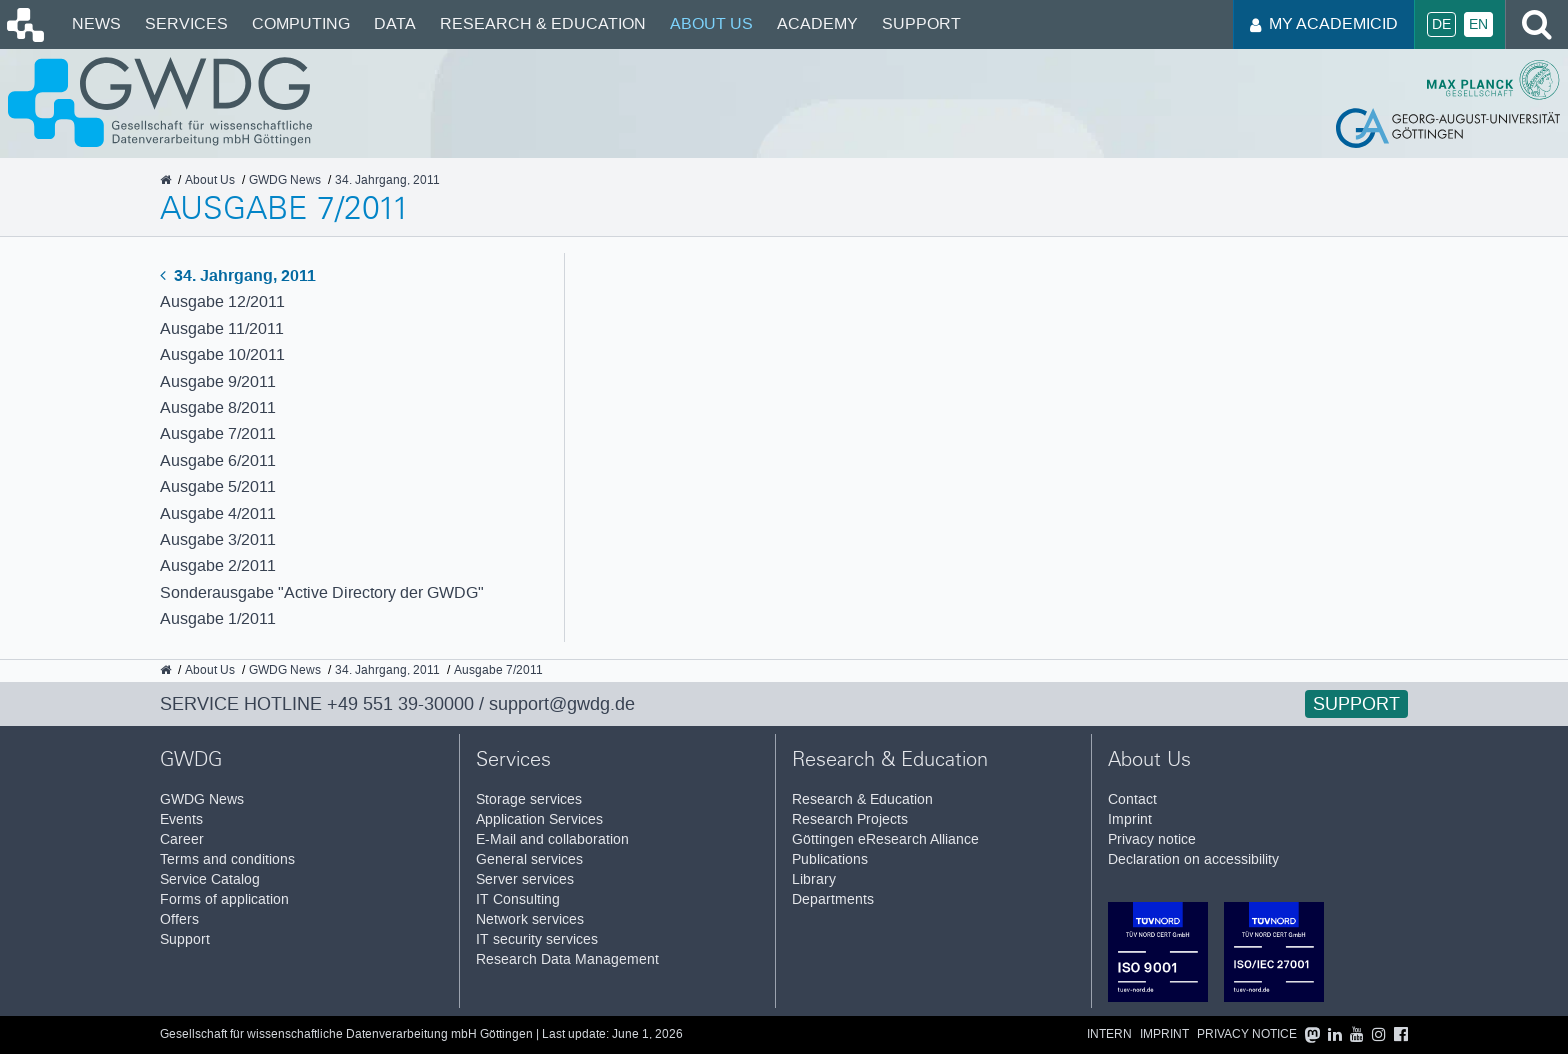 The height and width of the screenshot is (1054, 1568). I want to click on Göttingen eResearch Alliance, so click(885, 839).